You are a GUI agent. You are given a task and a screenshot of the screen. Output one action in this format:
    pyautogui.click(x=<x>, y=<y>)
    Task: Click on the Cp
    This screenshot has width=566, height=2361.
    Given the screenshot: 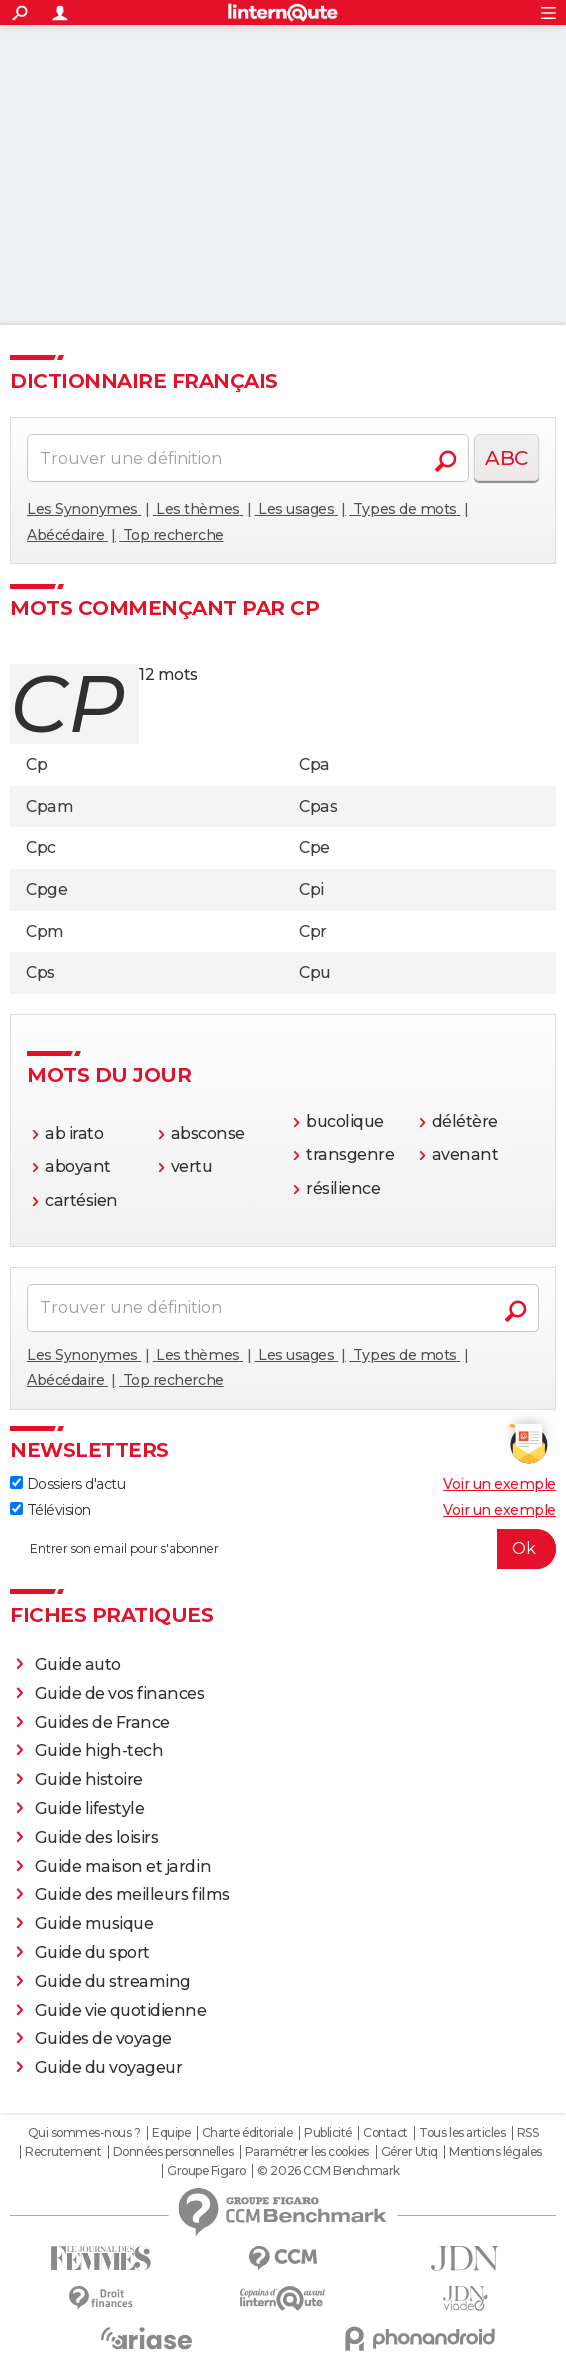 What is the action you would take?
    pyautogui.click(x=36, y=764)
    